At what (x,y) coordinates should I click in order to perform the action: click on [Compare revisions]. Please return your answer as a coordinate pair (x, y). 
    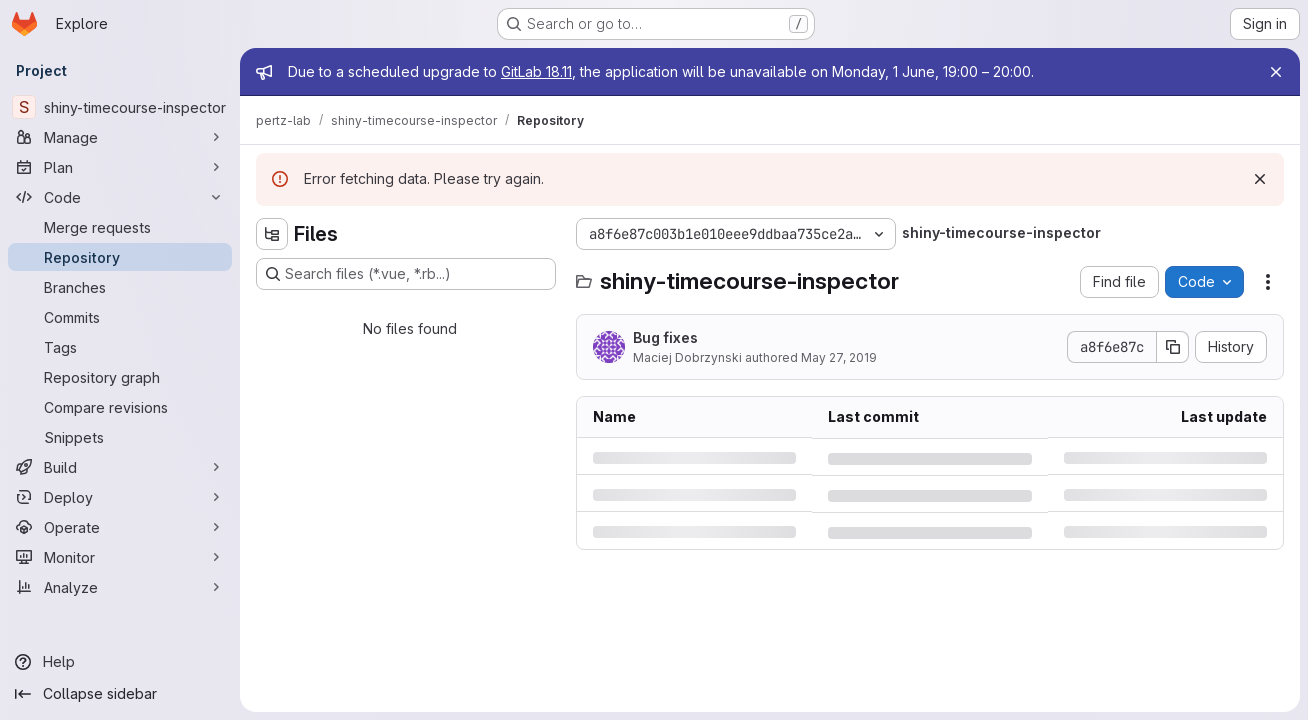
    Looking at the image, I should click on (120, 407).